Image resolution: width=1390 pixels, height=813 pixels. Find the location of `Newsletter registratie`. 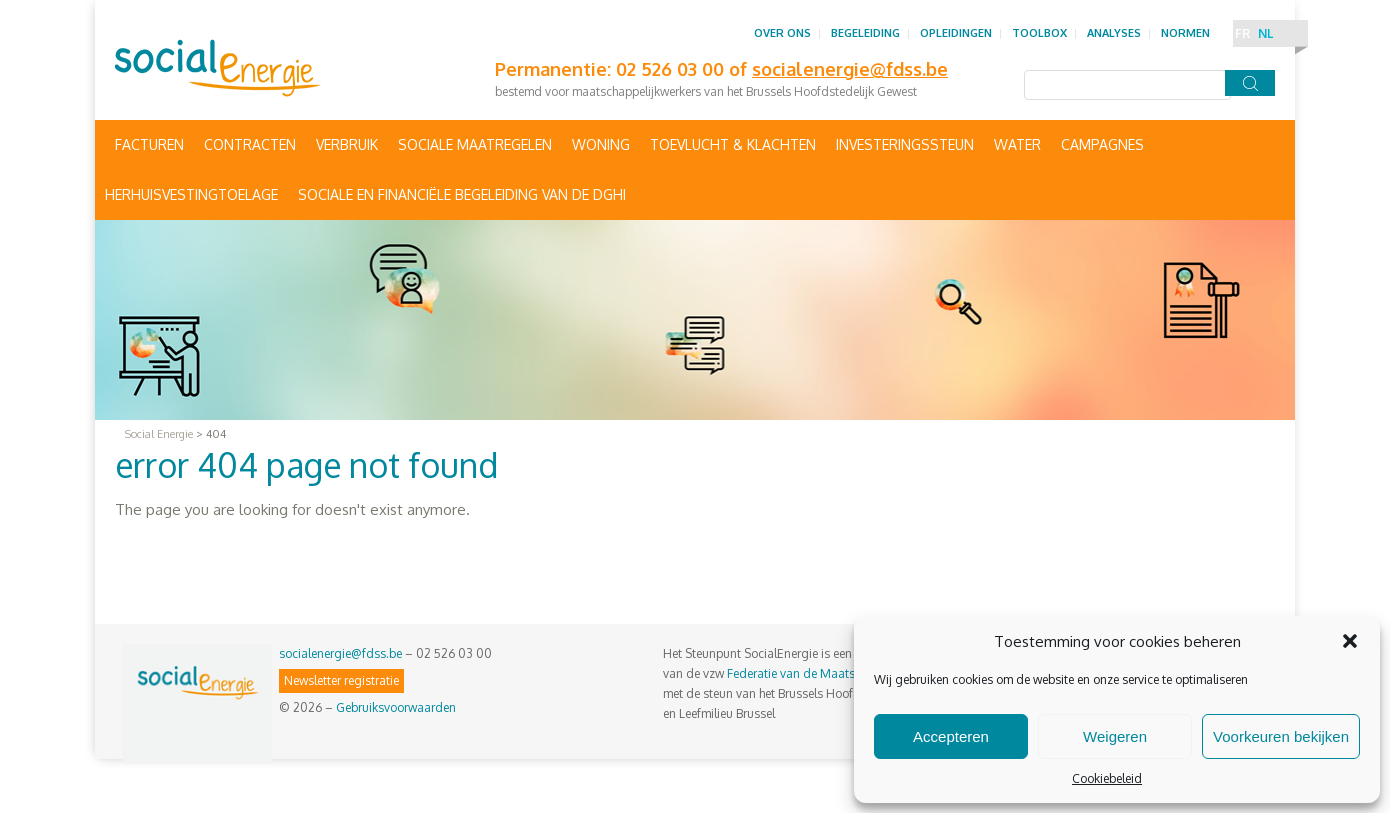

Newsletter registratie is located at coordinates (341, 680).